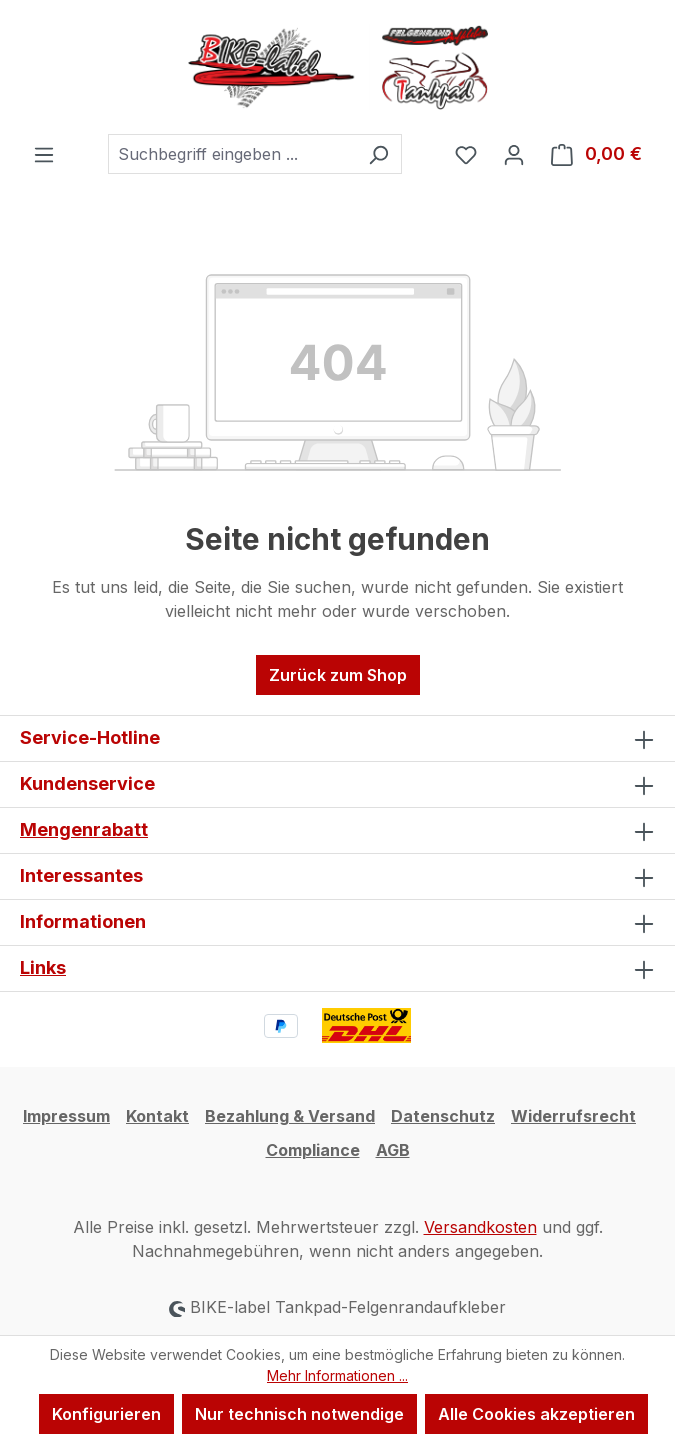 The height and width of the screenshot is (1442, 675). What do you see at coordinates (443, 1116) in the screenshot?
I see `Datenschutz` at bounding box center [443, 1116].